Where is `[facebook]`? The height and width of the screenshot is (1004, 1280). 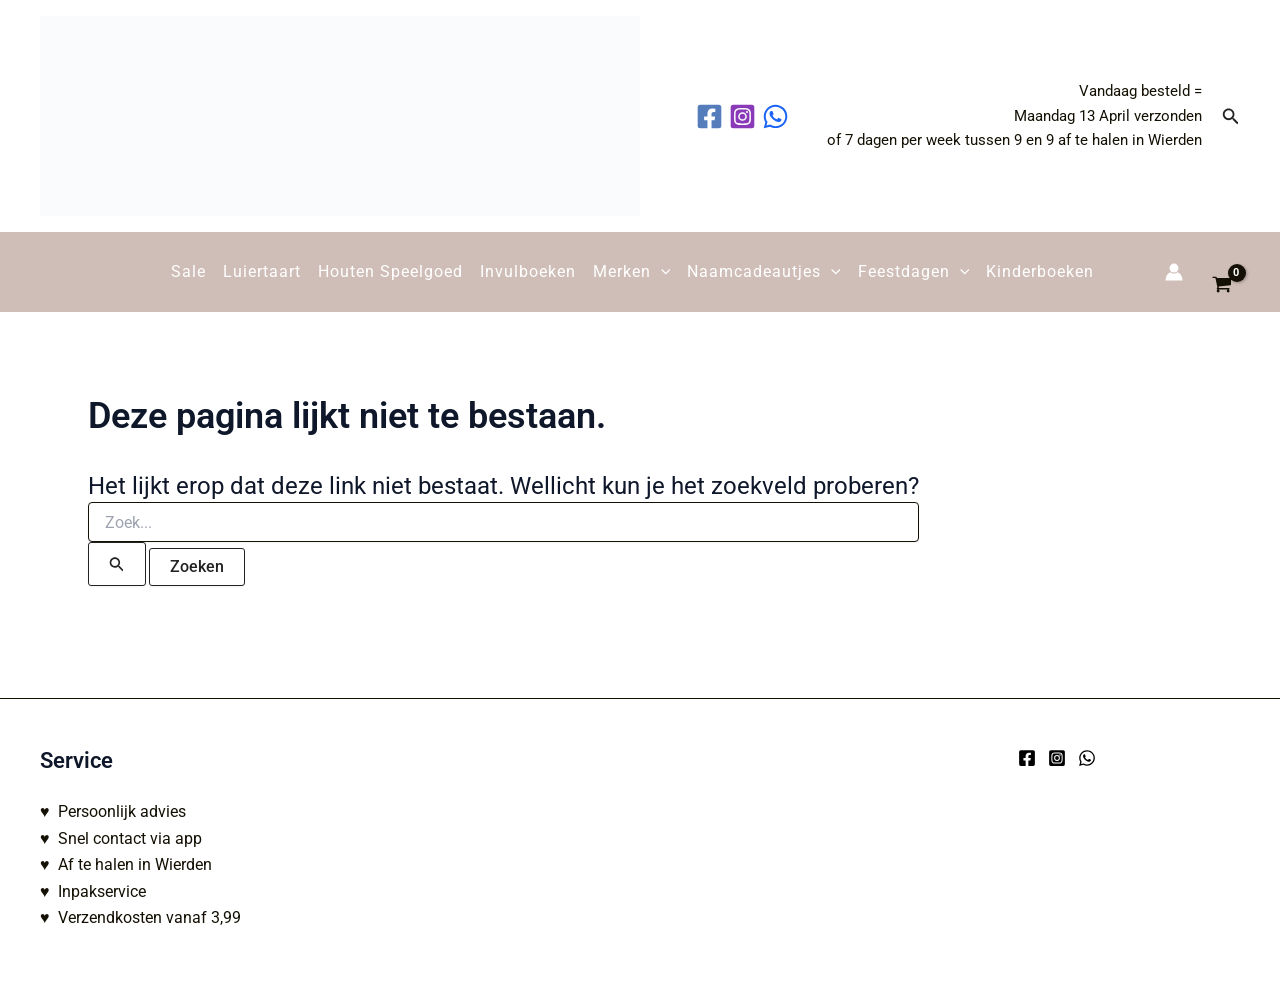 [facebook] is located at coordinates (712, 116).